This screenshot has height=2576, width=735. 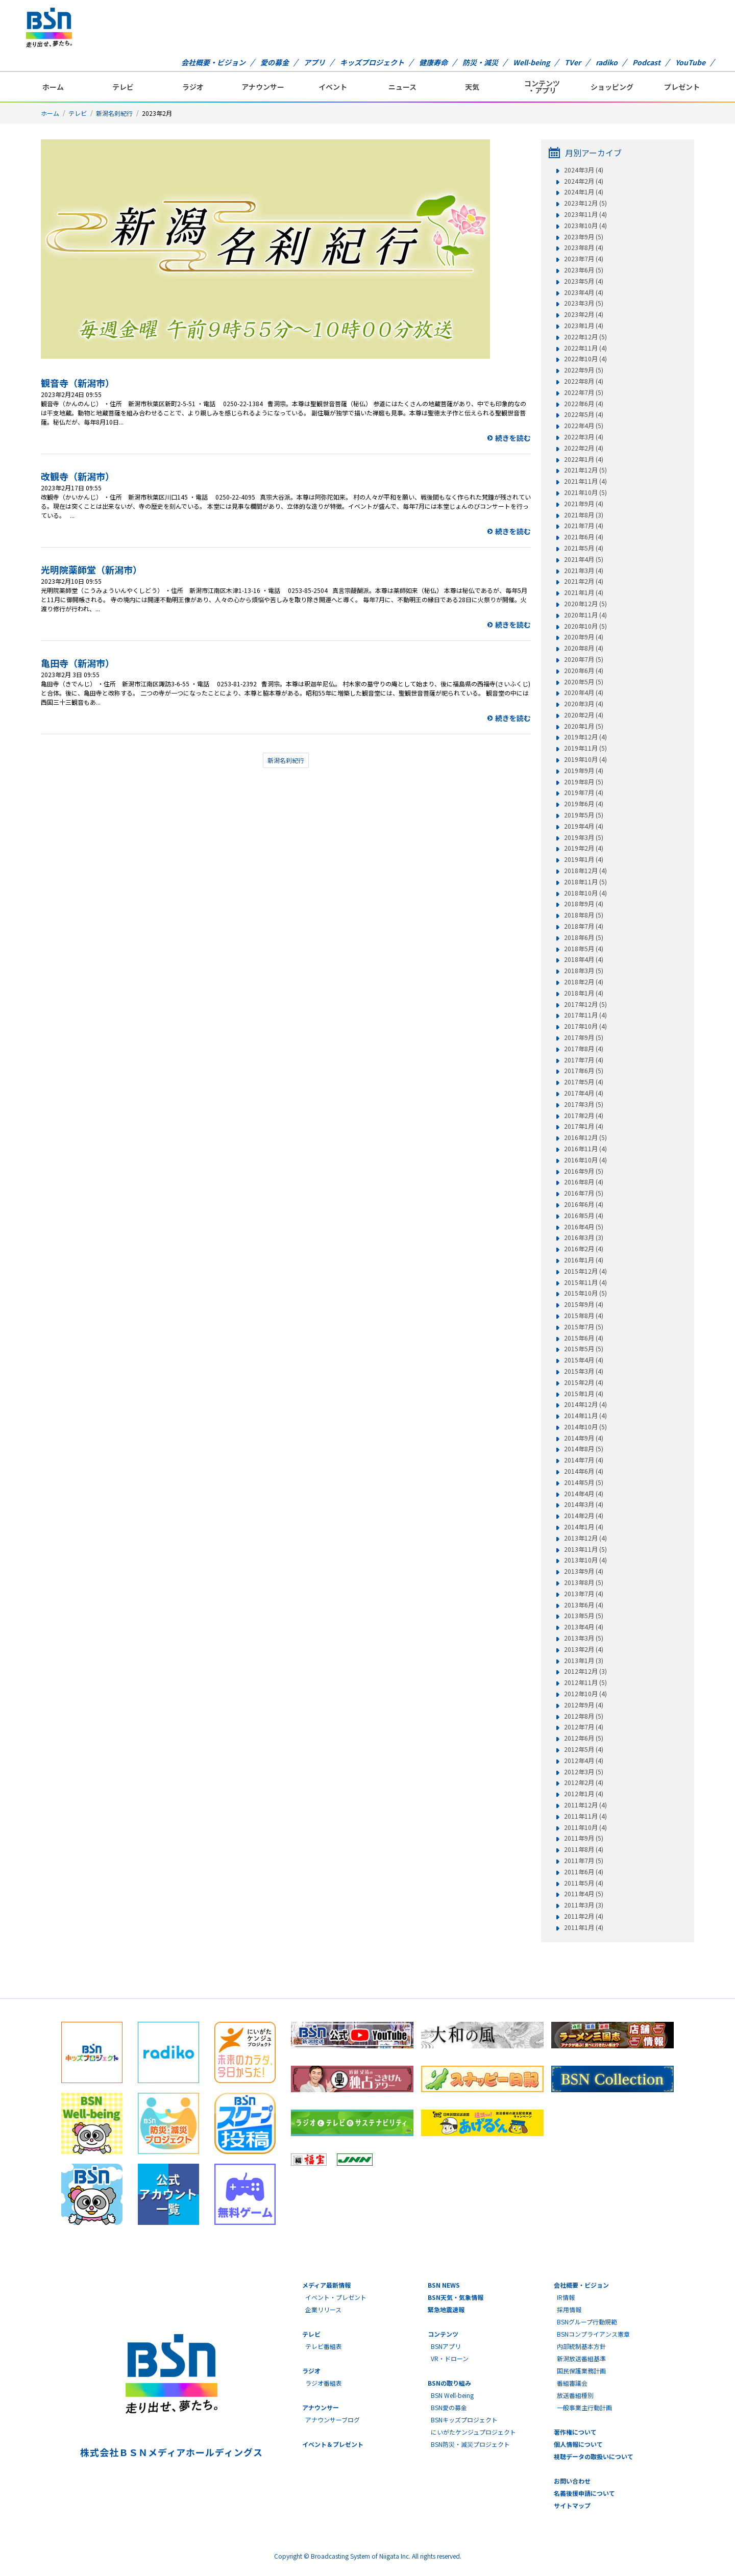 What do you see at coordinates (585, 870) in the screenshot?
I see `2018年12月 (4)` at bounding box center [585, 870].